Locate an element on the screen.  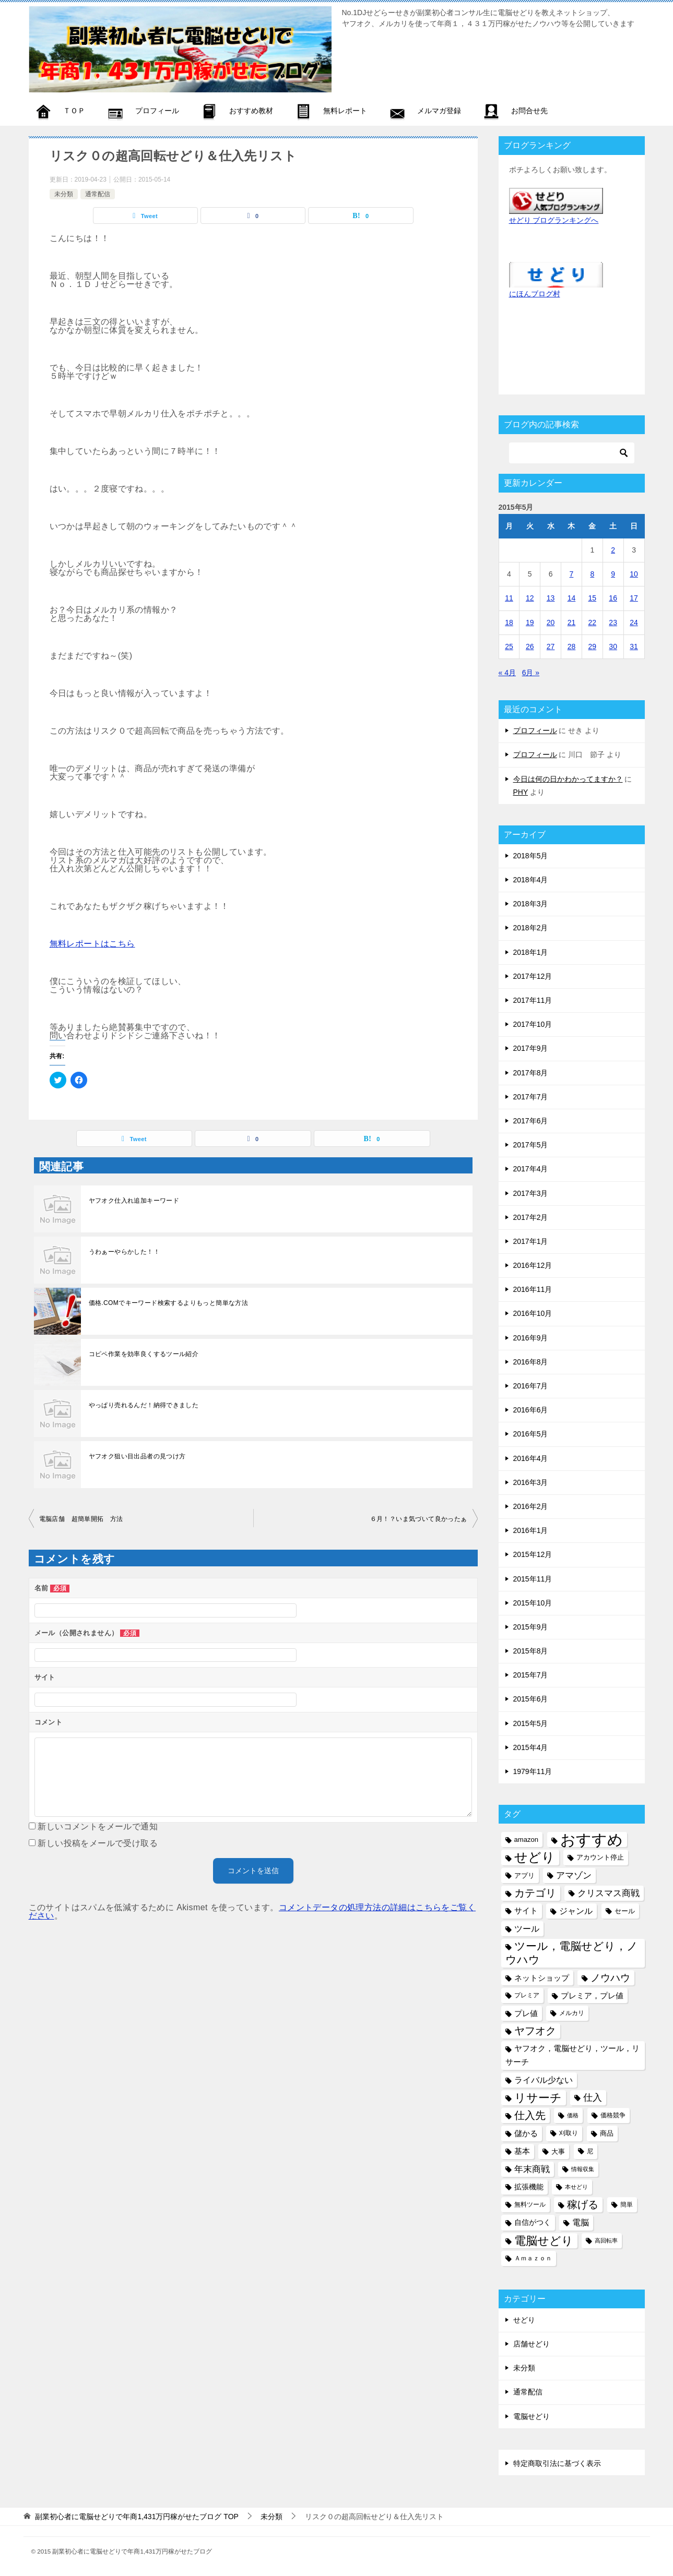
2017年3月 is located at coordinates (530, 1193).